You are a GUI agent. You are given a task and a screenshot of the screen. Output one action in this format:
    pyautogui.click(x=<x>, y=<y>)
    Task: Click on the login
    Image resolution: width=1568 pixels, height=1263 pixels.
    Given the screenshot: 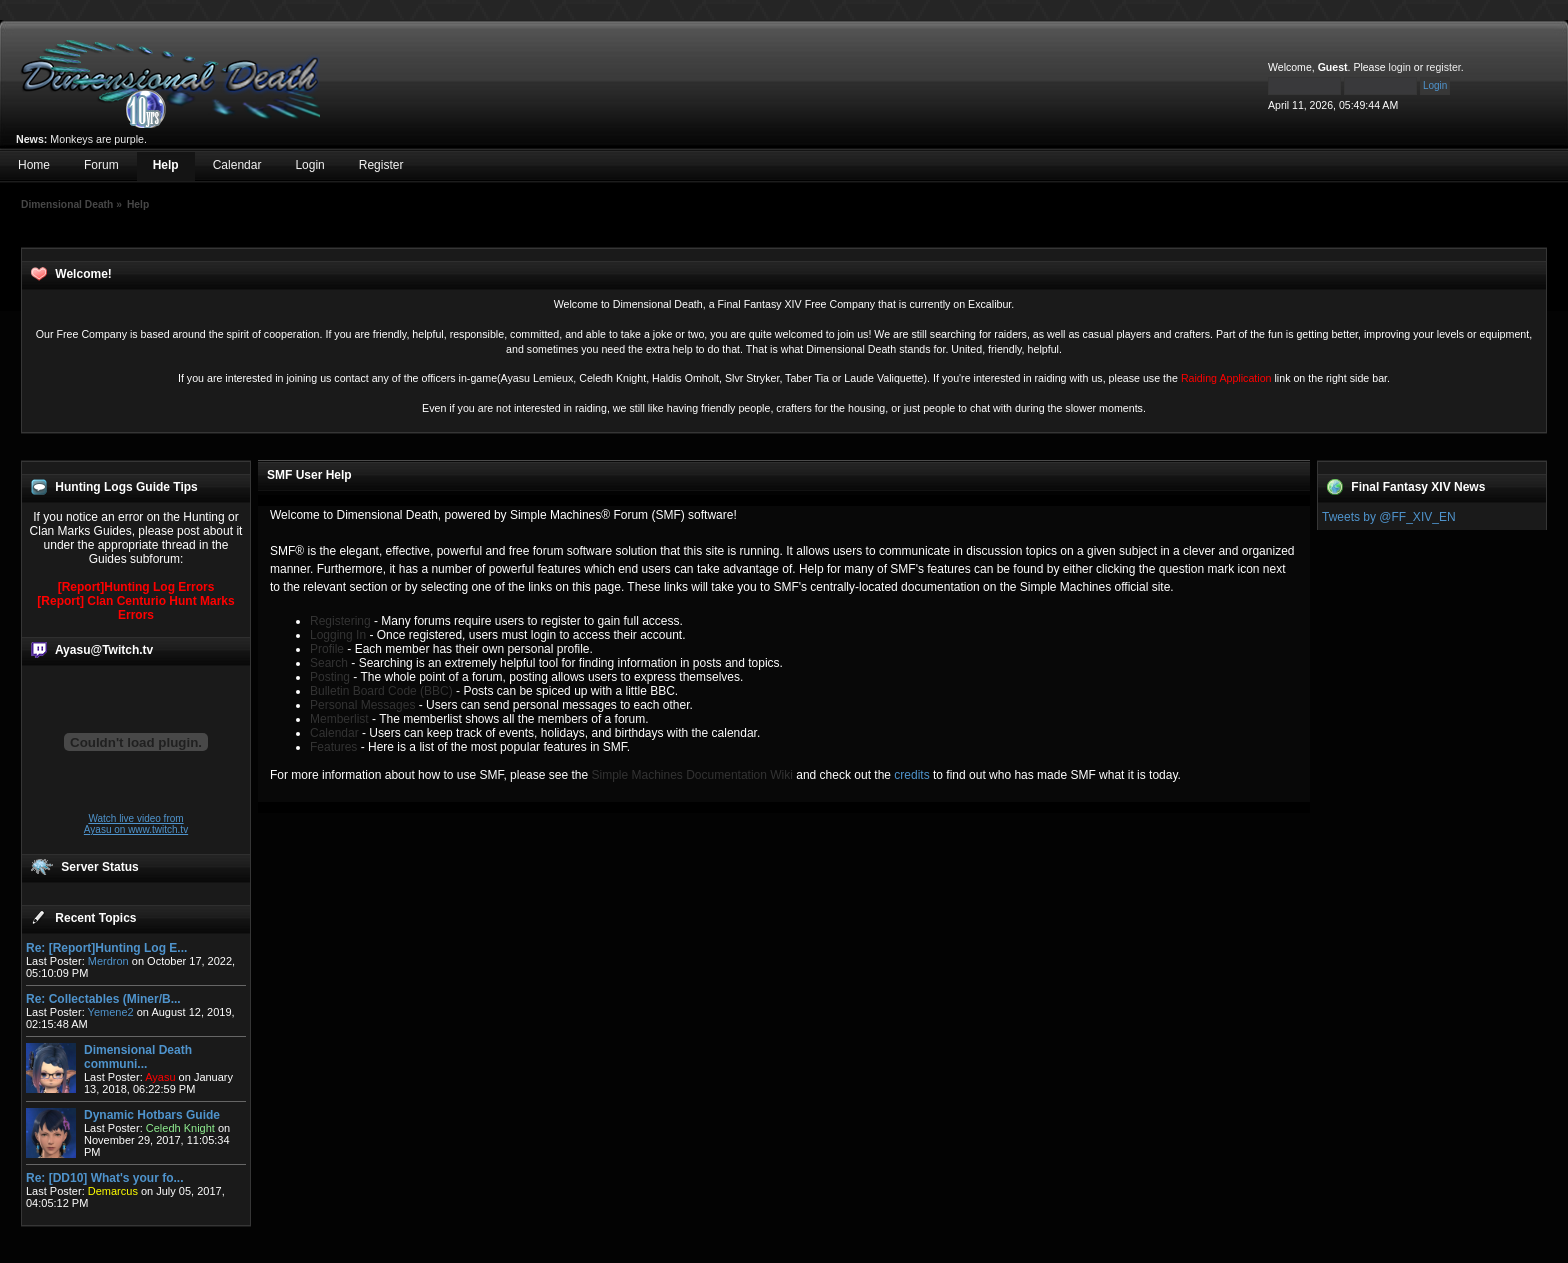 What is the action you would take?
    pyautogui.click(x=1400, y=67)
    